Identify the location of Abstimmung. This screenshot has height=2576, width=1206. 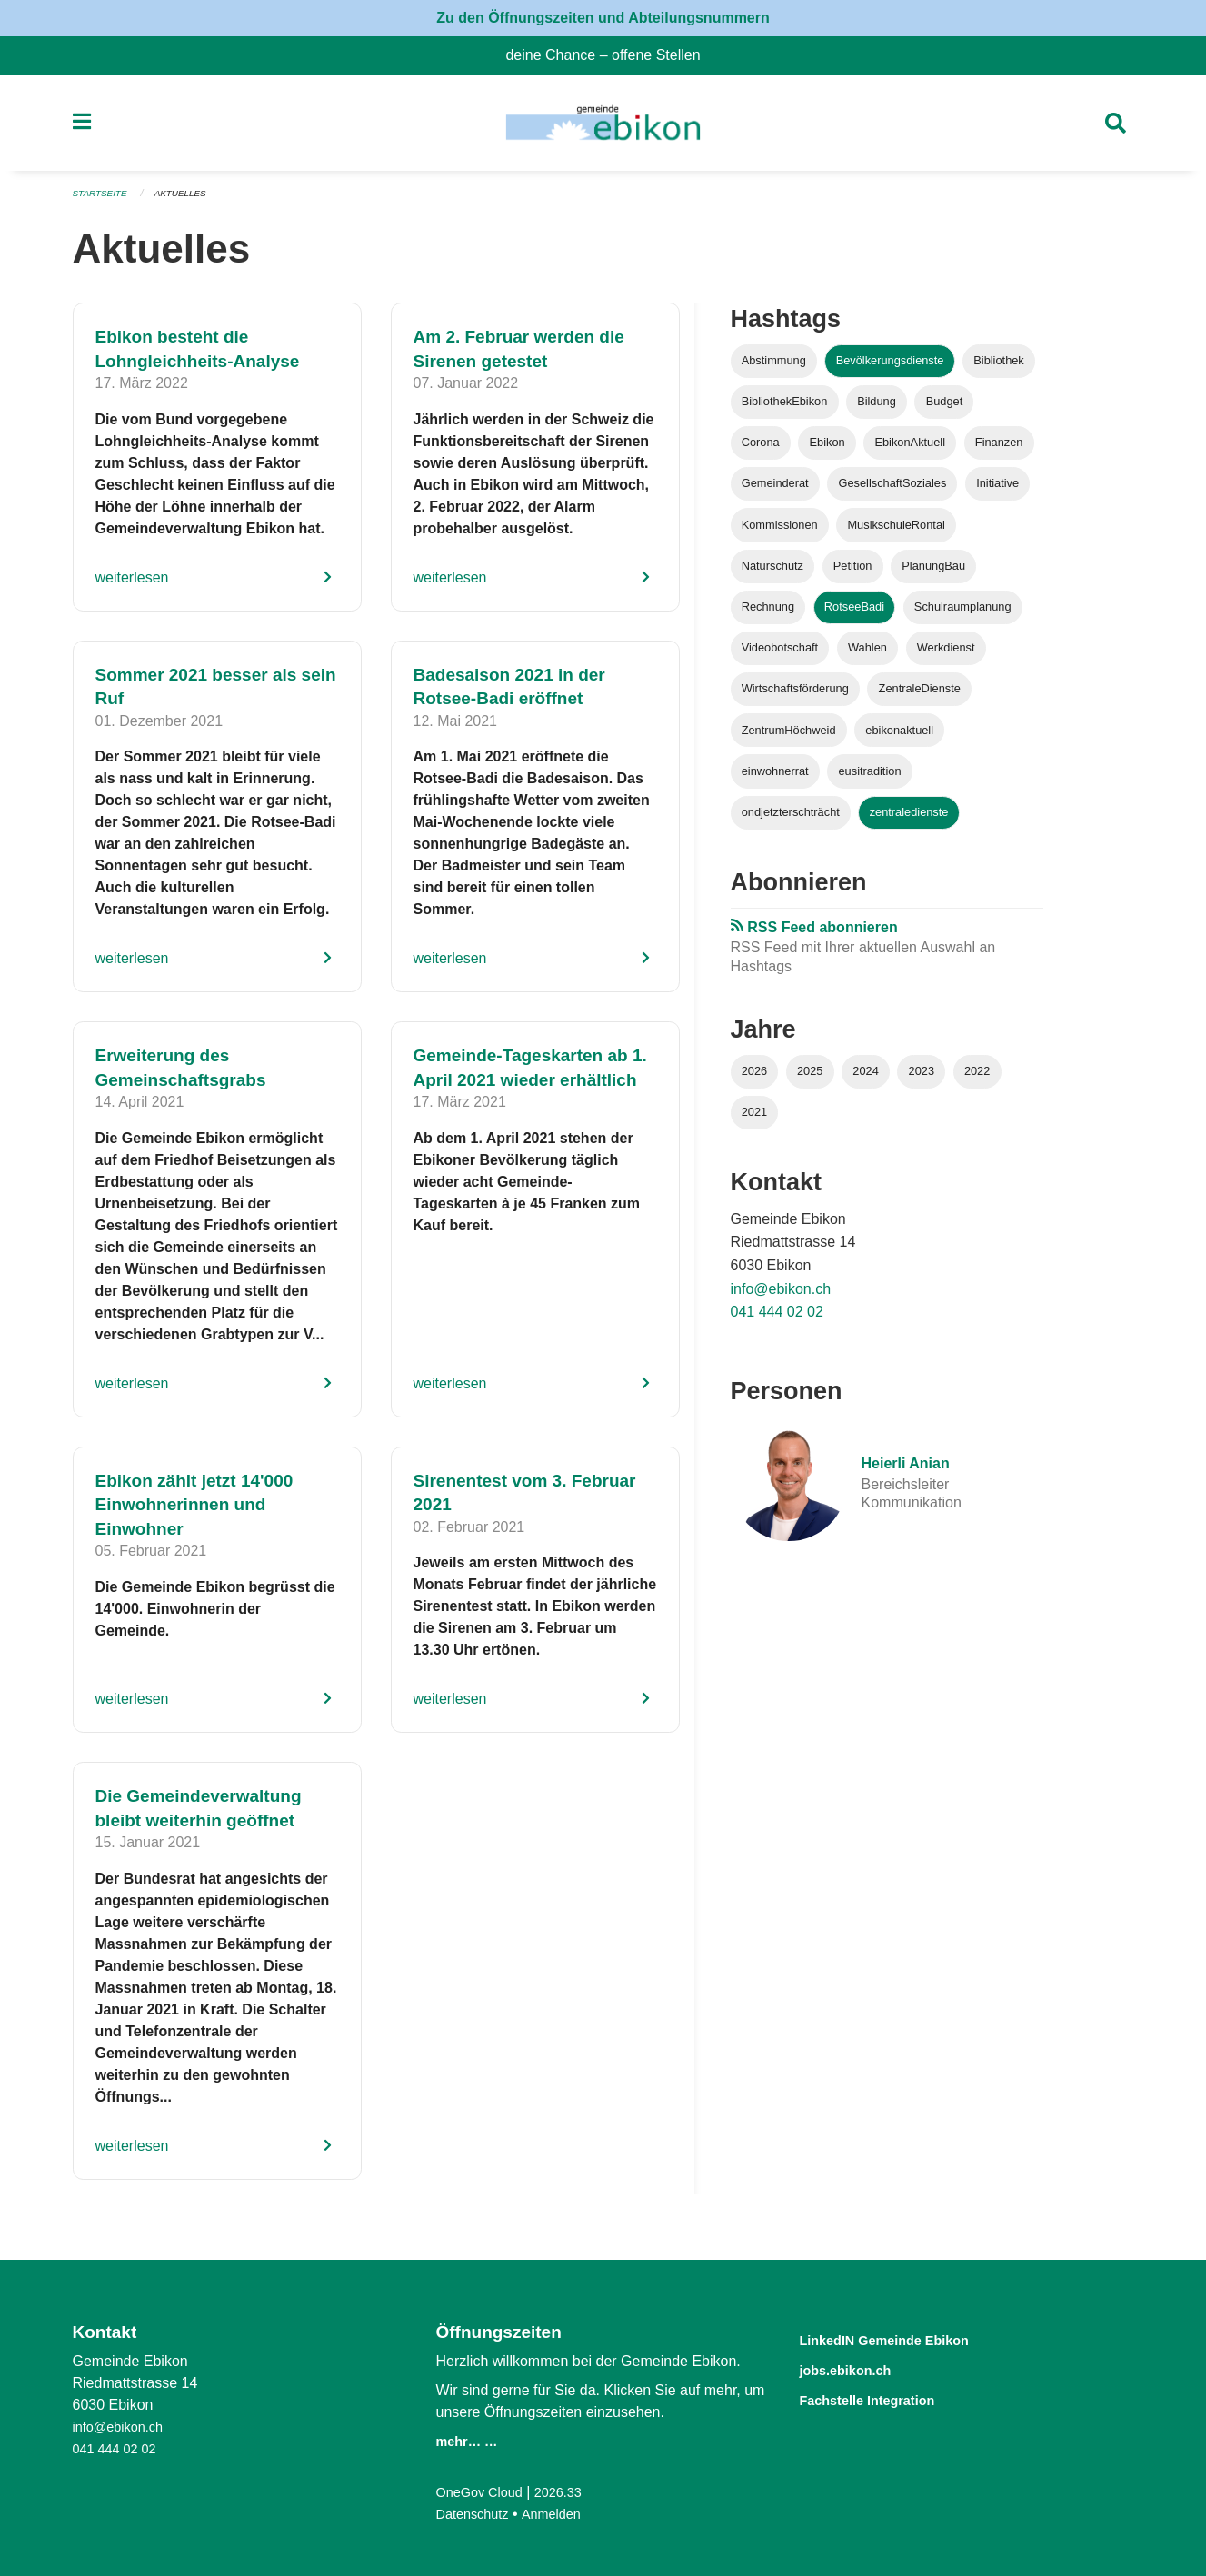
(774, 368).